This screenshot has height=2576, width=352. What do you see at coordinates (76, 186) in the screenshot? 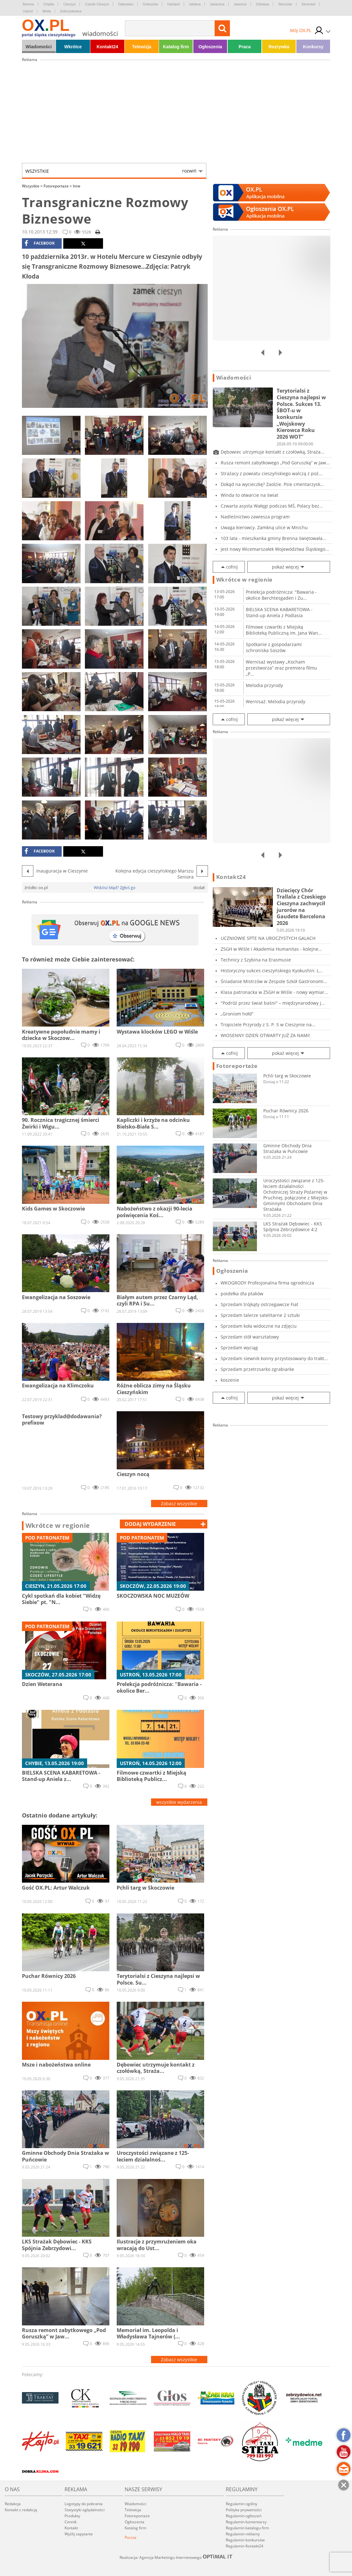
I see `Inne` at bounding box center [76, 186].